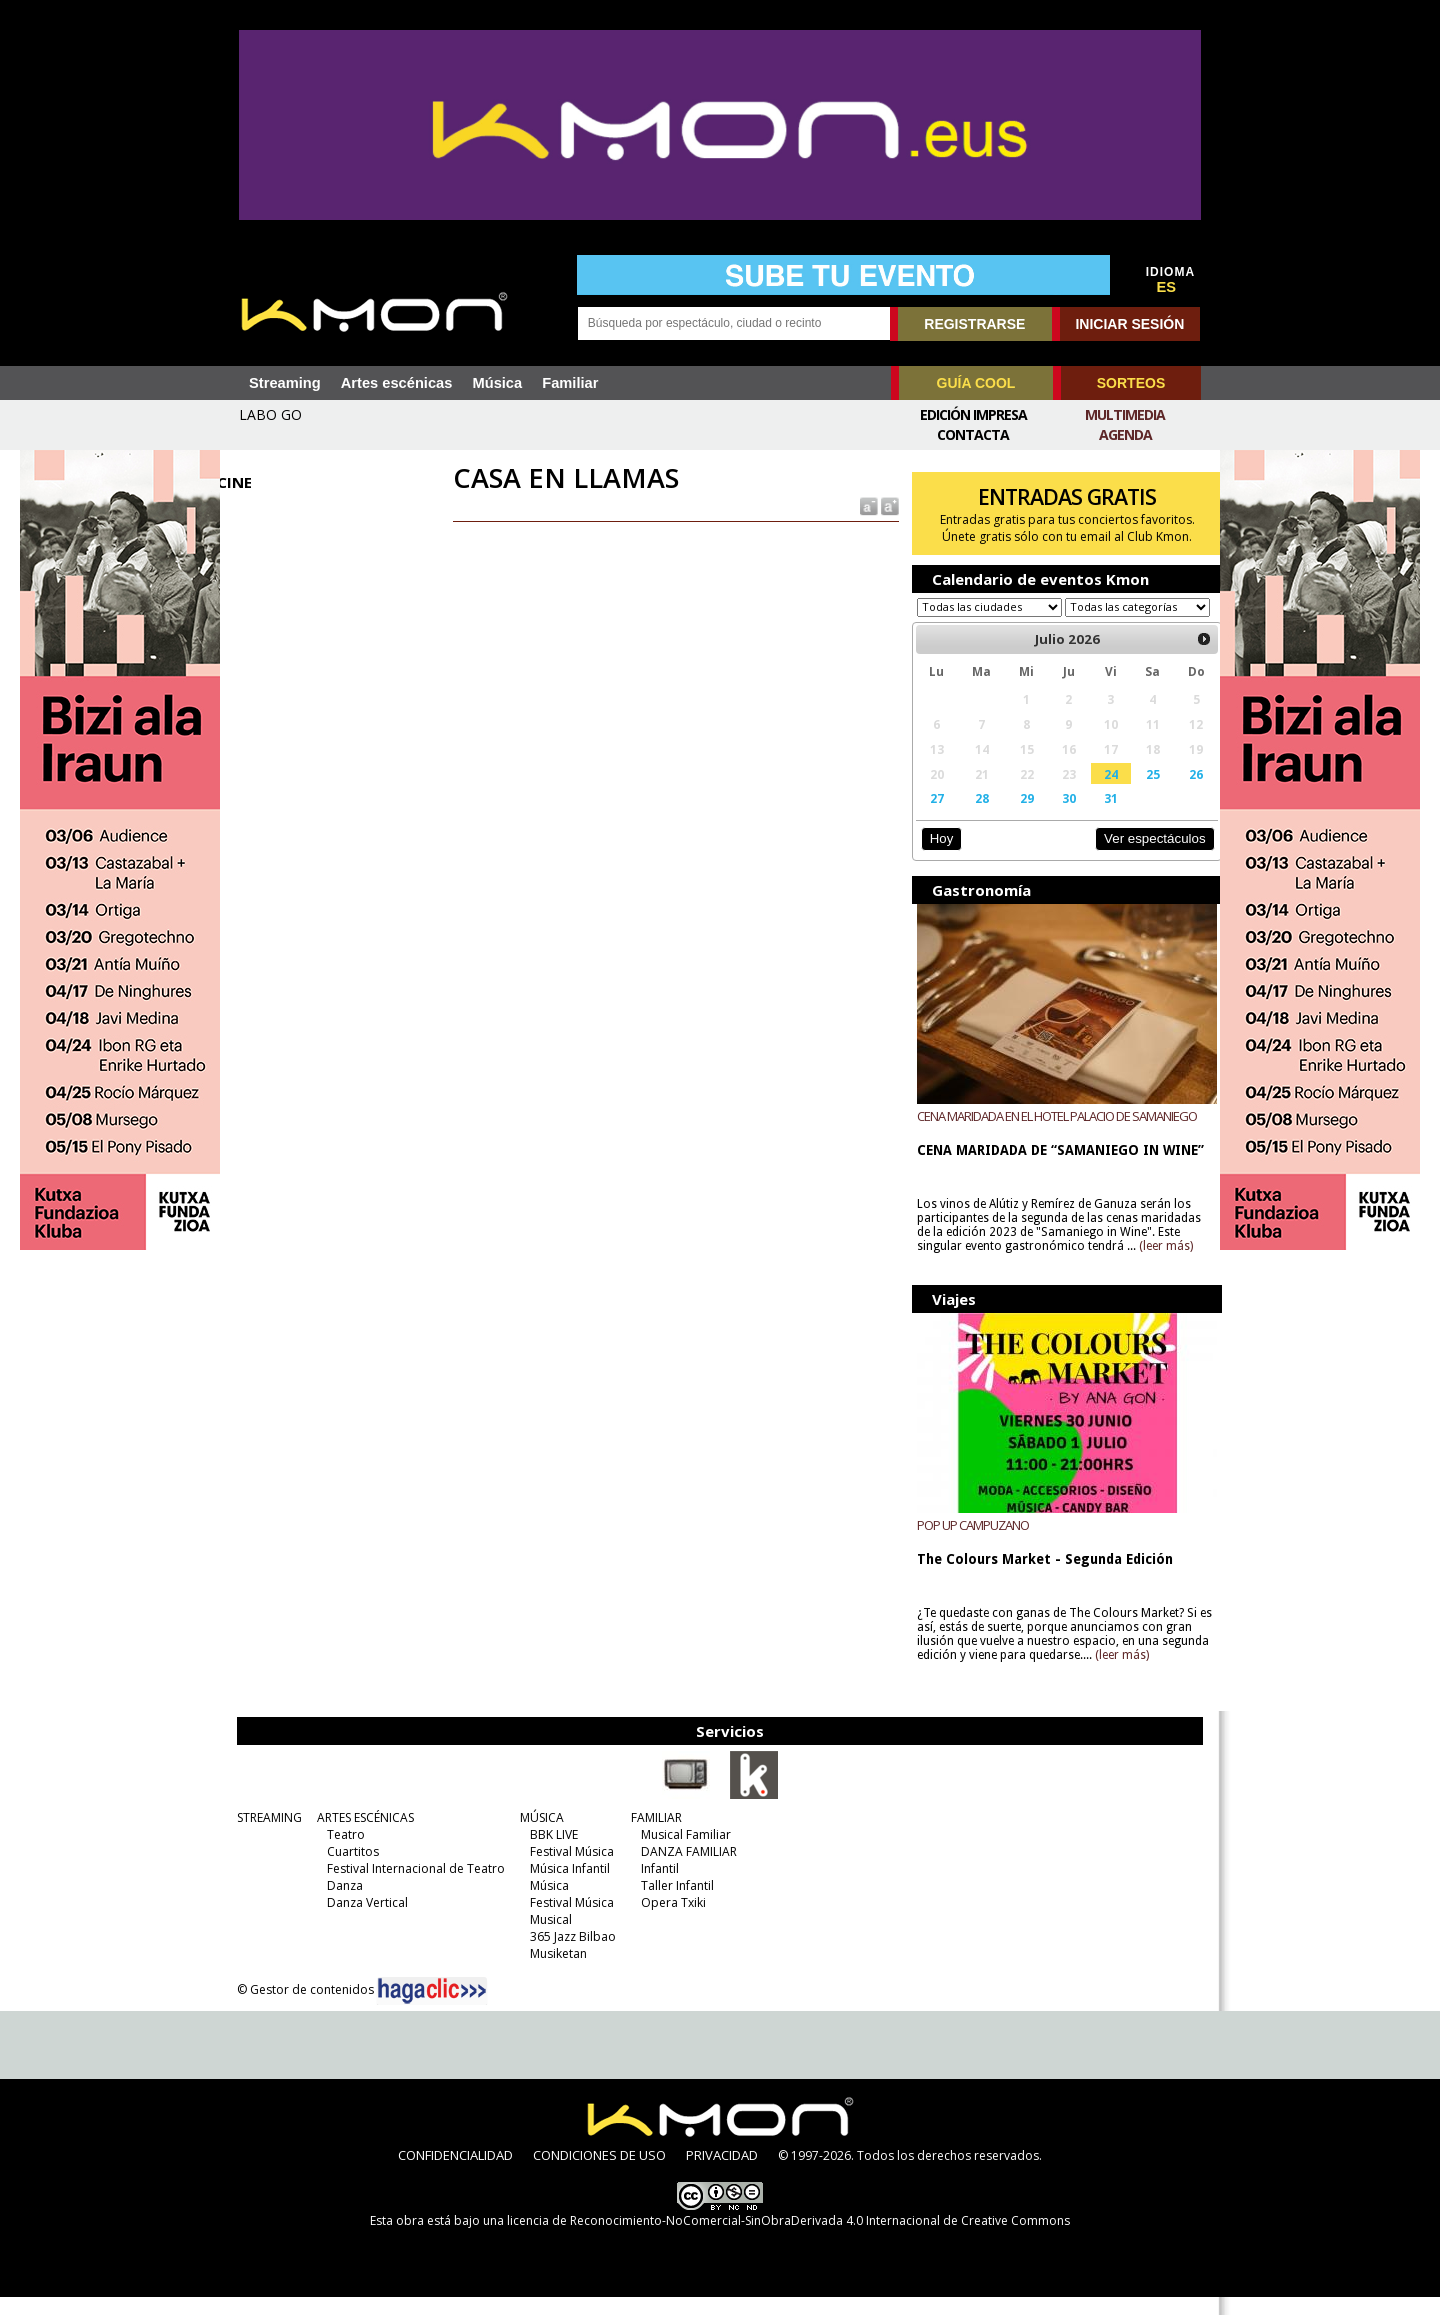 The image size is (1440, 2315). I want to click on Festival Internacional de Teatro, so click(413, 1886).